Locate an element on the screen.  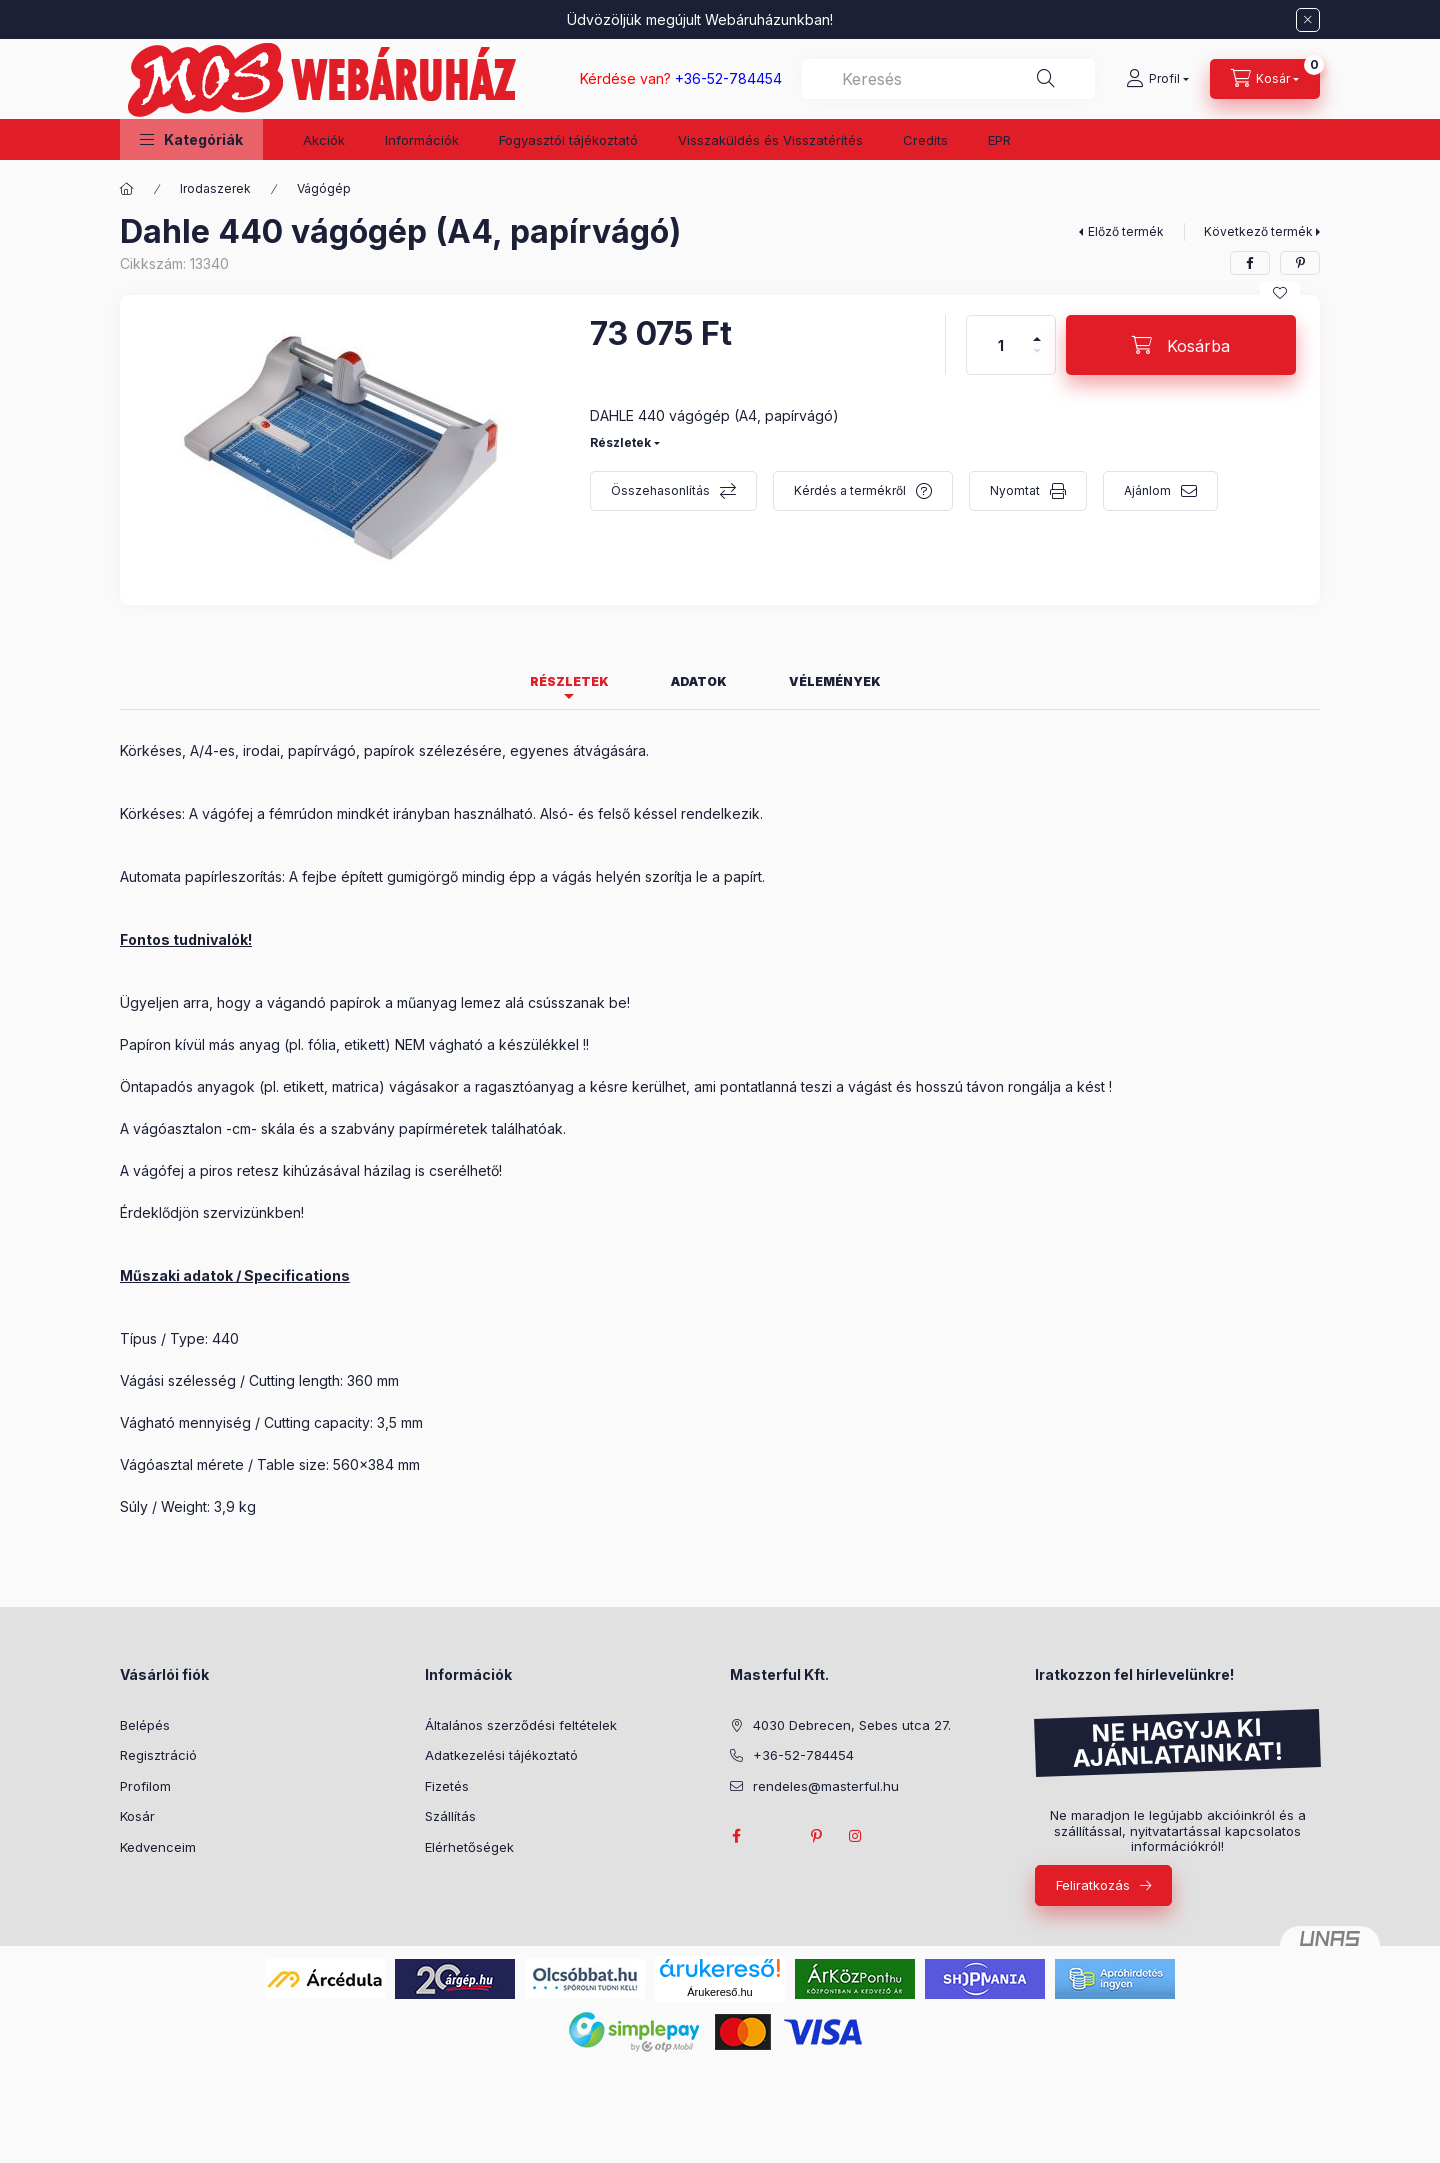
Részletek [tab] is located at coordinates (569, 681).